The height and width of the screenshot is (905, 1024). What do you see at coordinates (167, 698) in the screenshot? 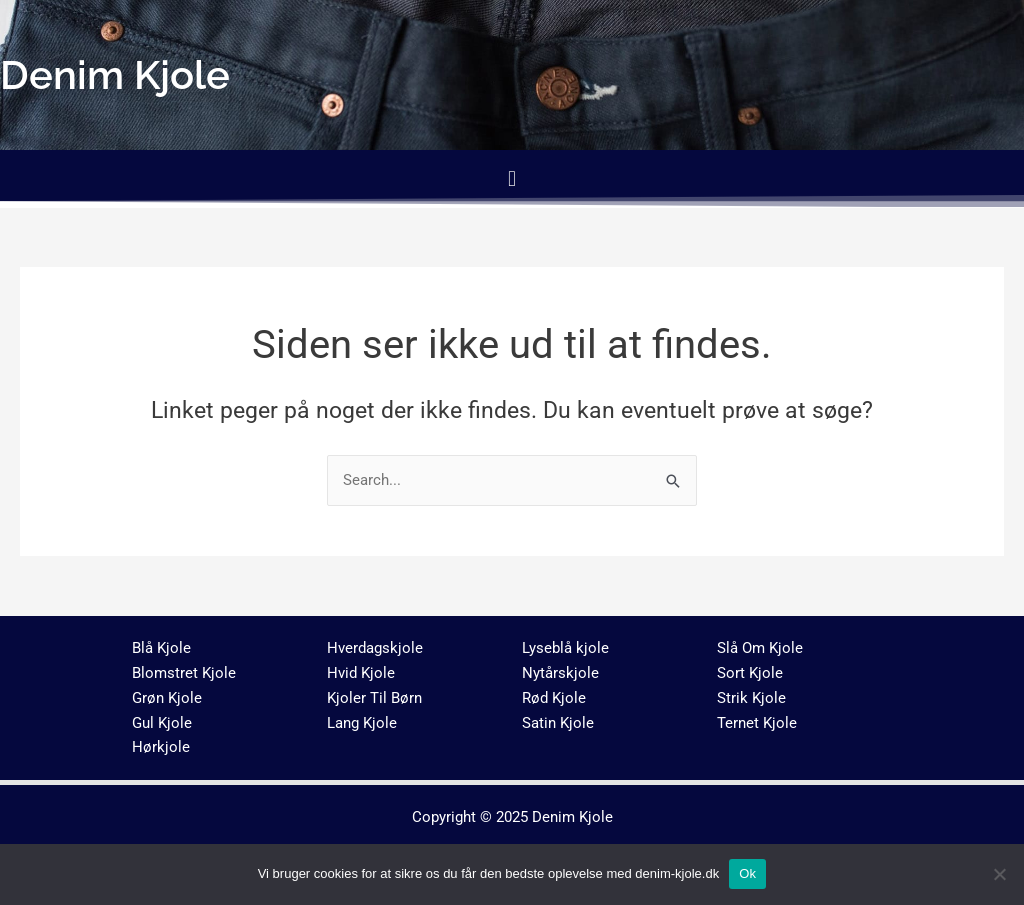
I see `Grøn Kjole` at bounding box center [167, 698].